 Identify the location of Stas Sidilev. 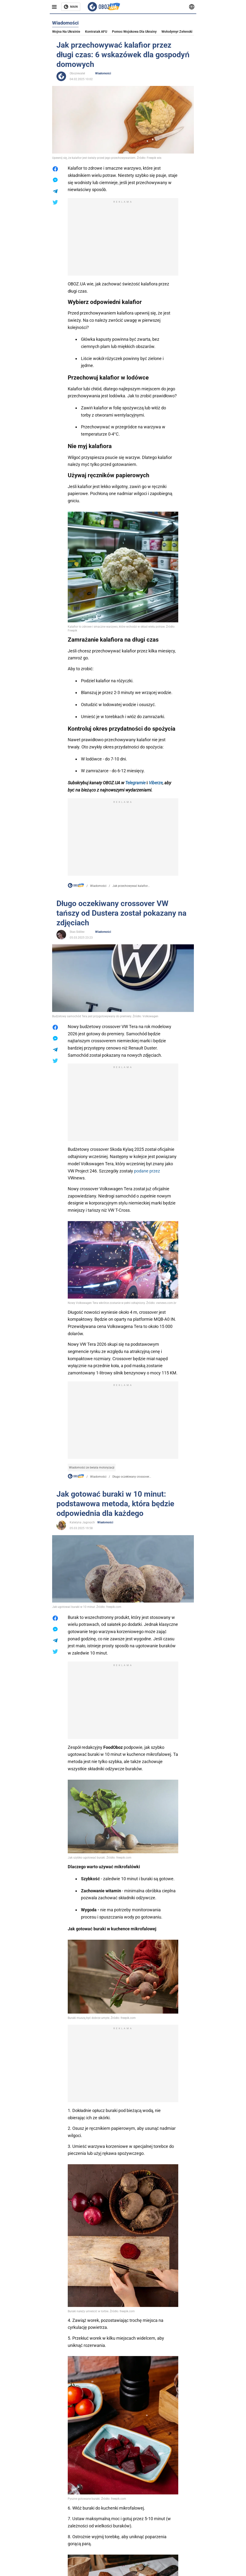
(77, 932).